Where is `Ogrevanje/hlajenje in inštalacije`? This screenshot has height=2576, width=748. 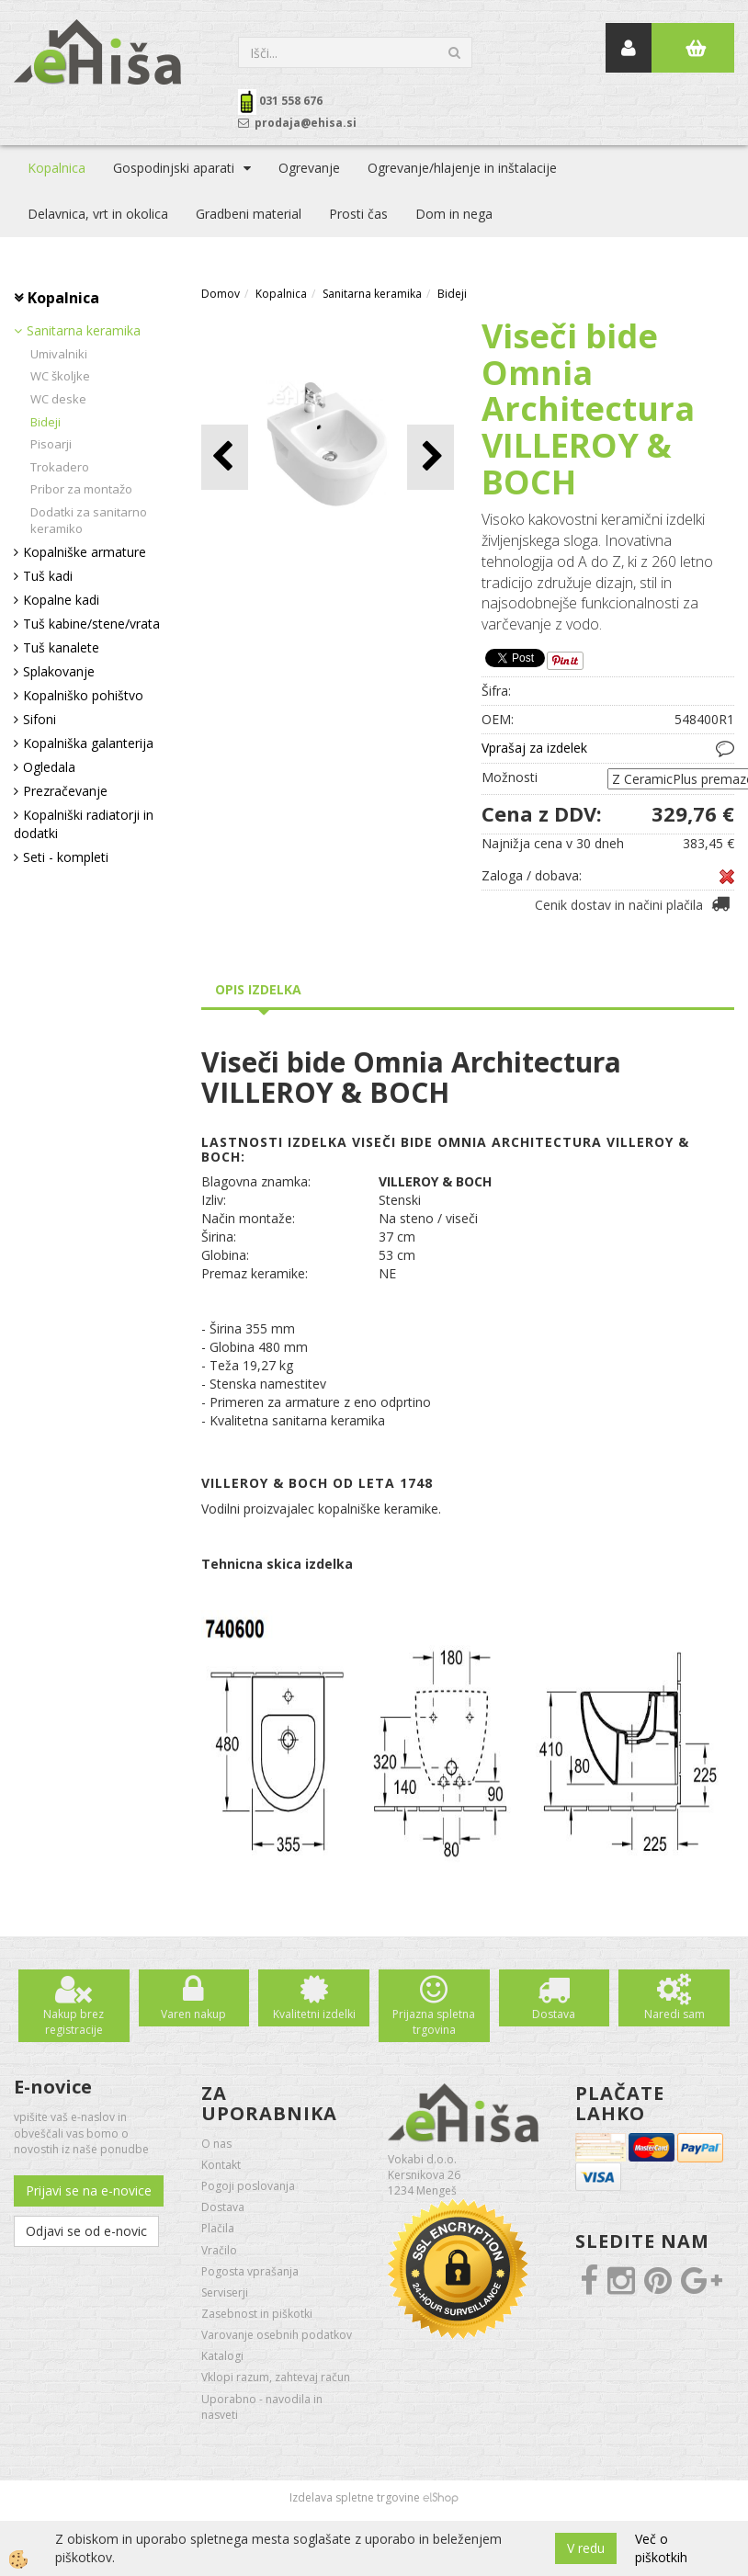 Ogrevanje/hlajenje in inštalacije is located at coordinates (462, 167).